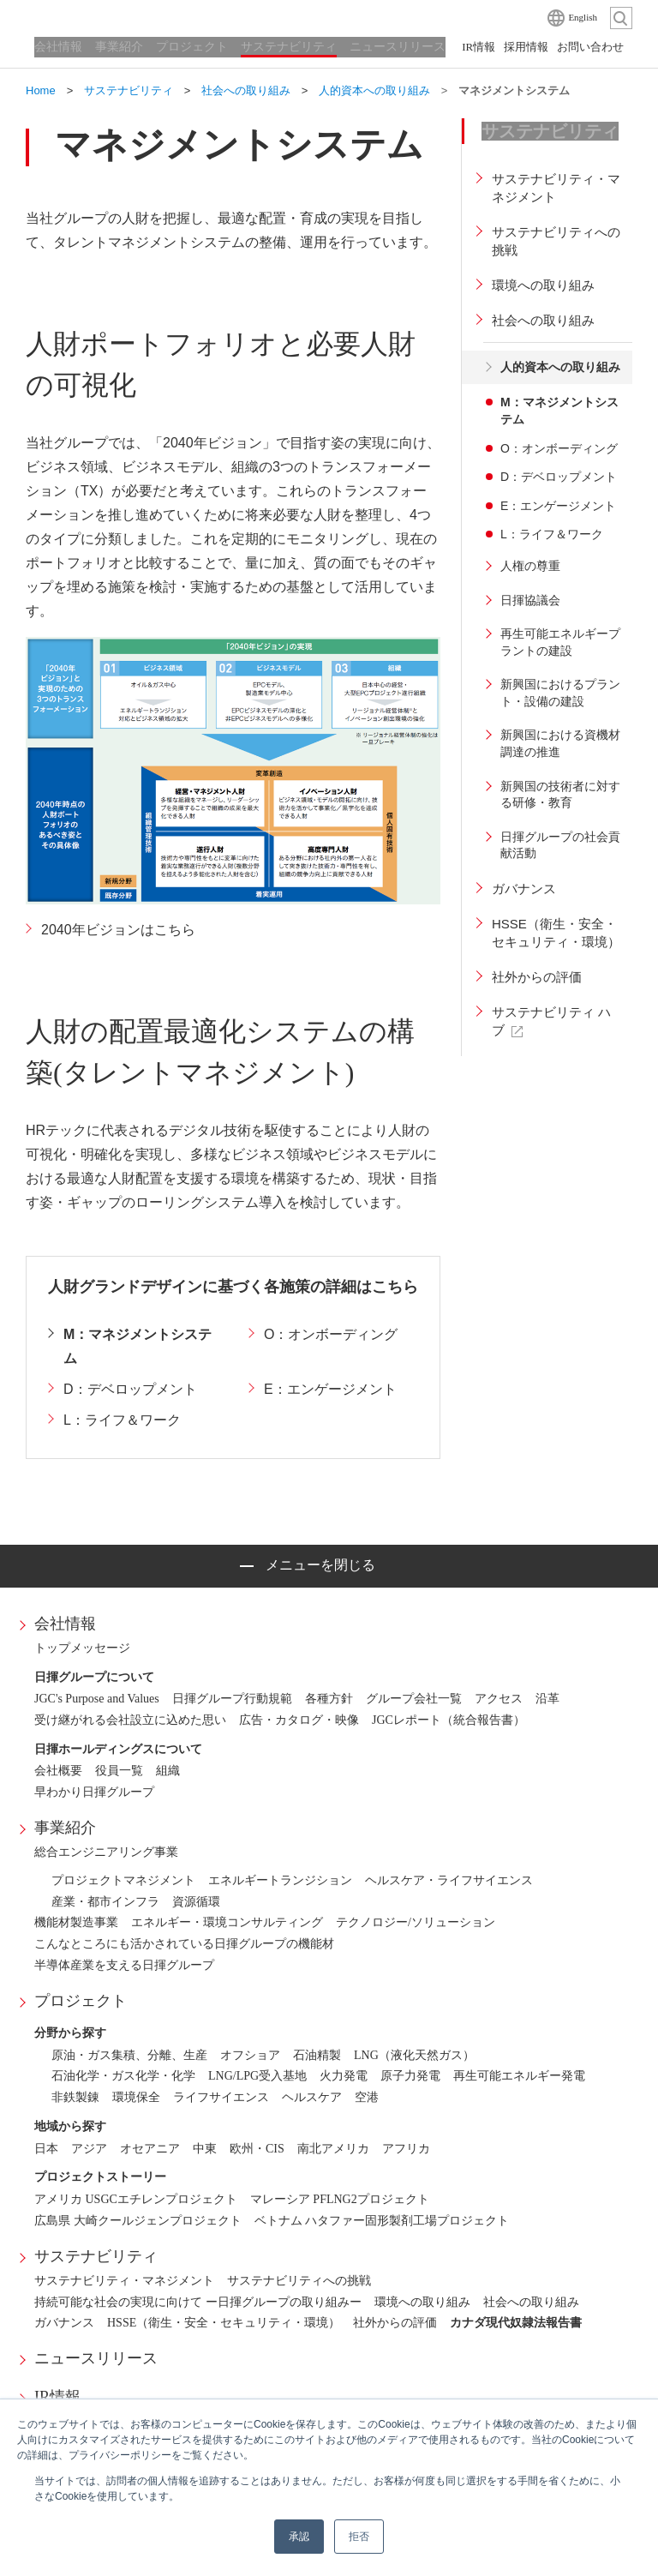 This screenshot has width=658, height=2576. What do you see at coordinates (58, 1770) in the screenshot?
I see `会社概要` at bounding box center [58, 1770].